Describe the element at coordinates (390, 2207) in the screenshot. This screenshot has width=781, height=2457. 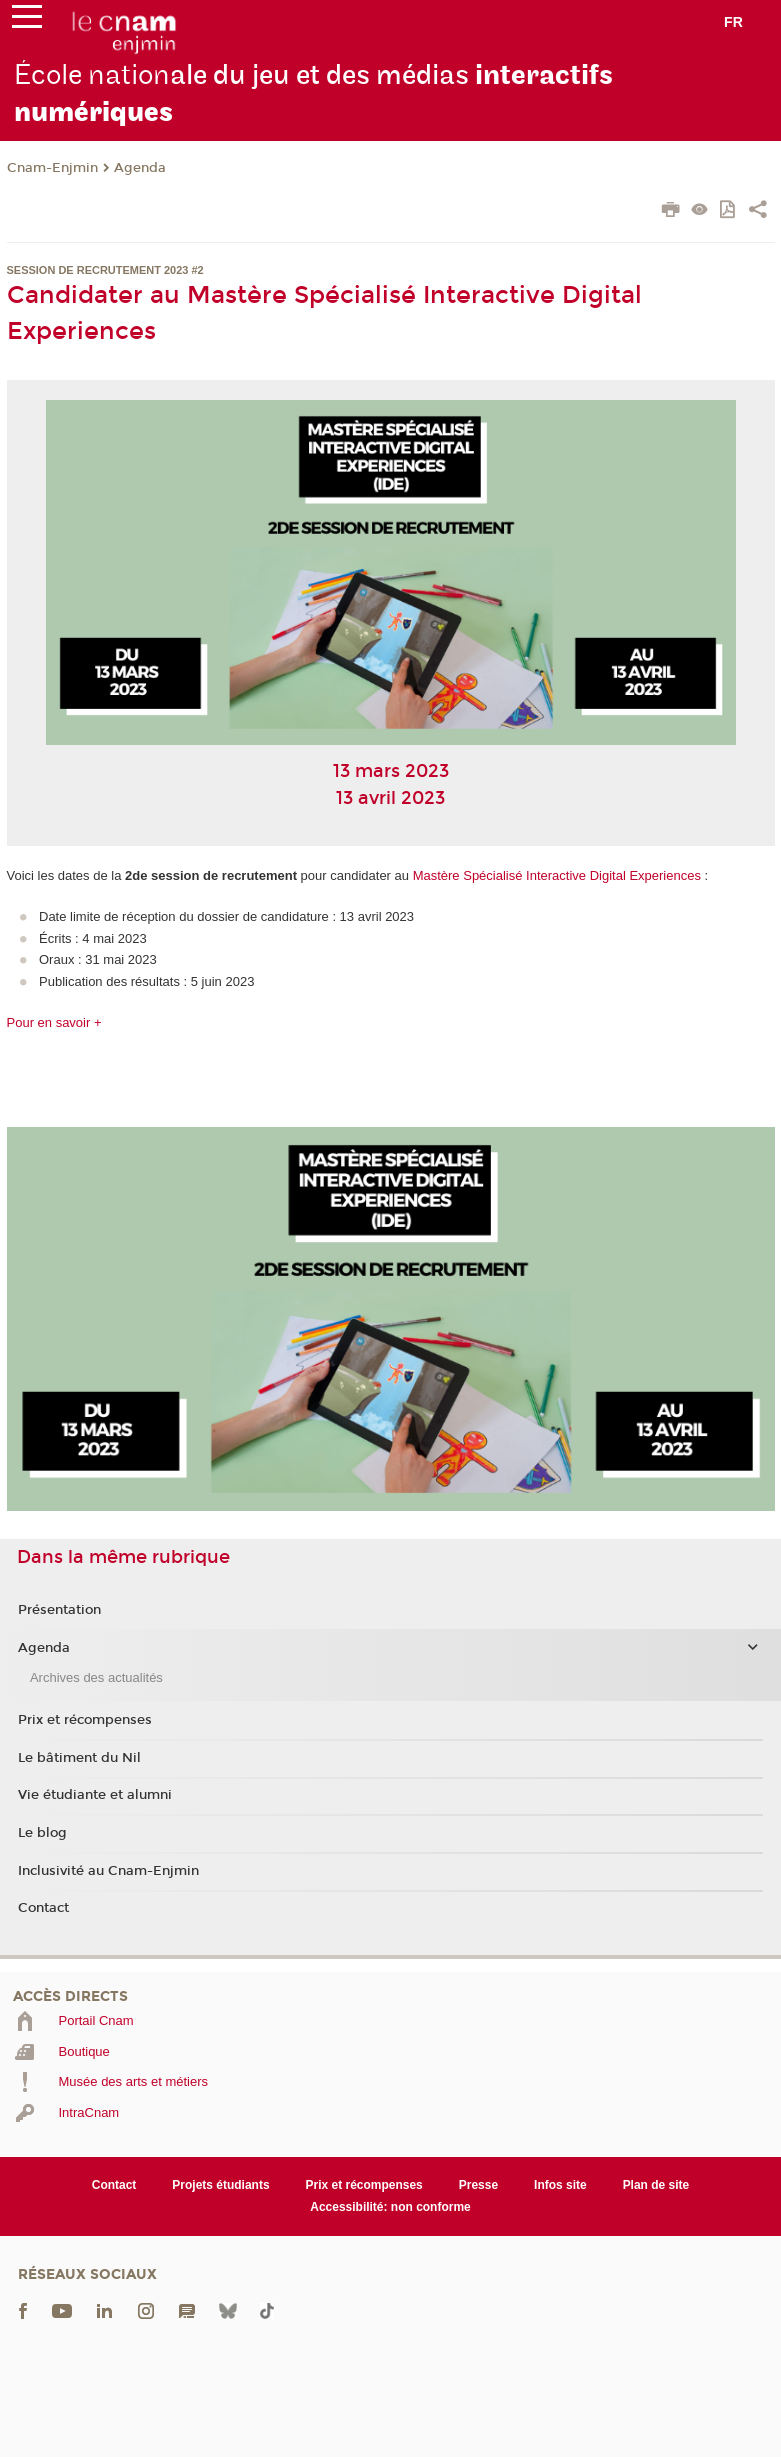
I see `Accessibilité: non conforme` at that location.